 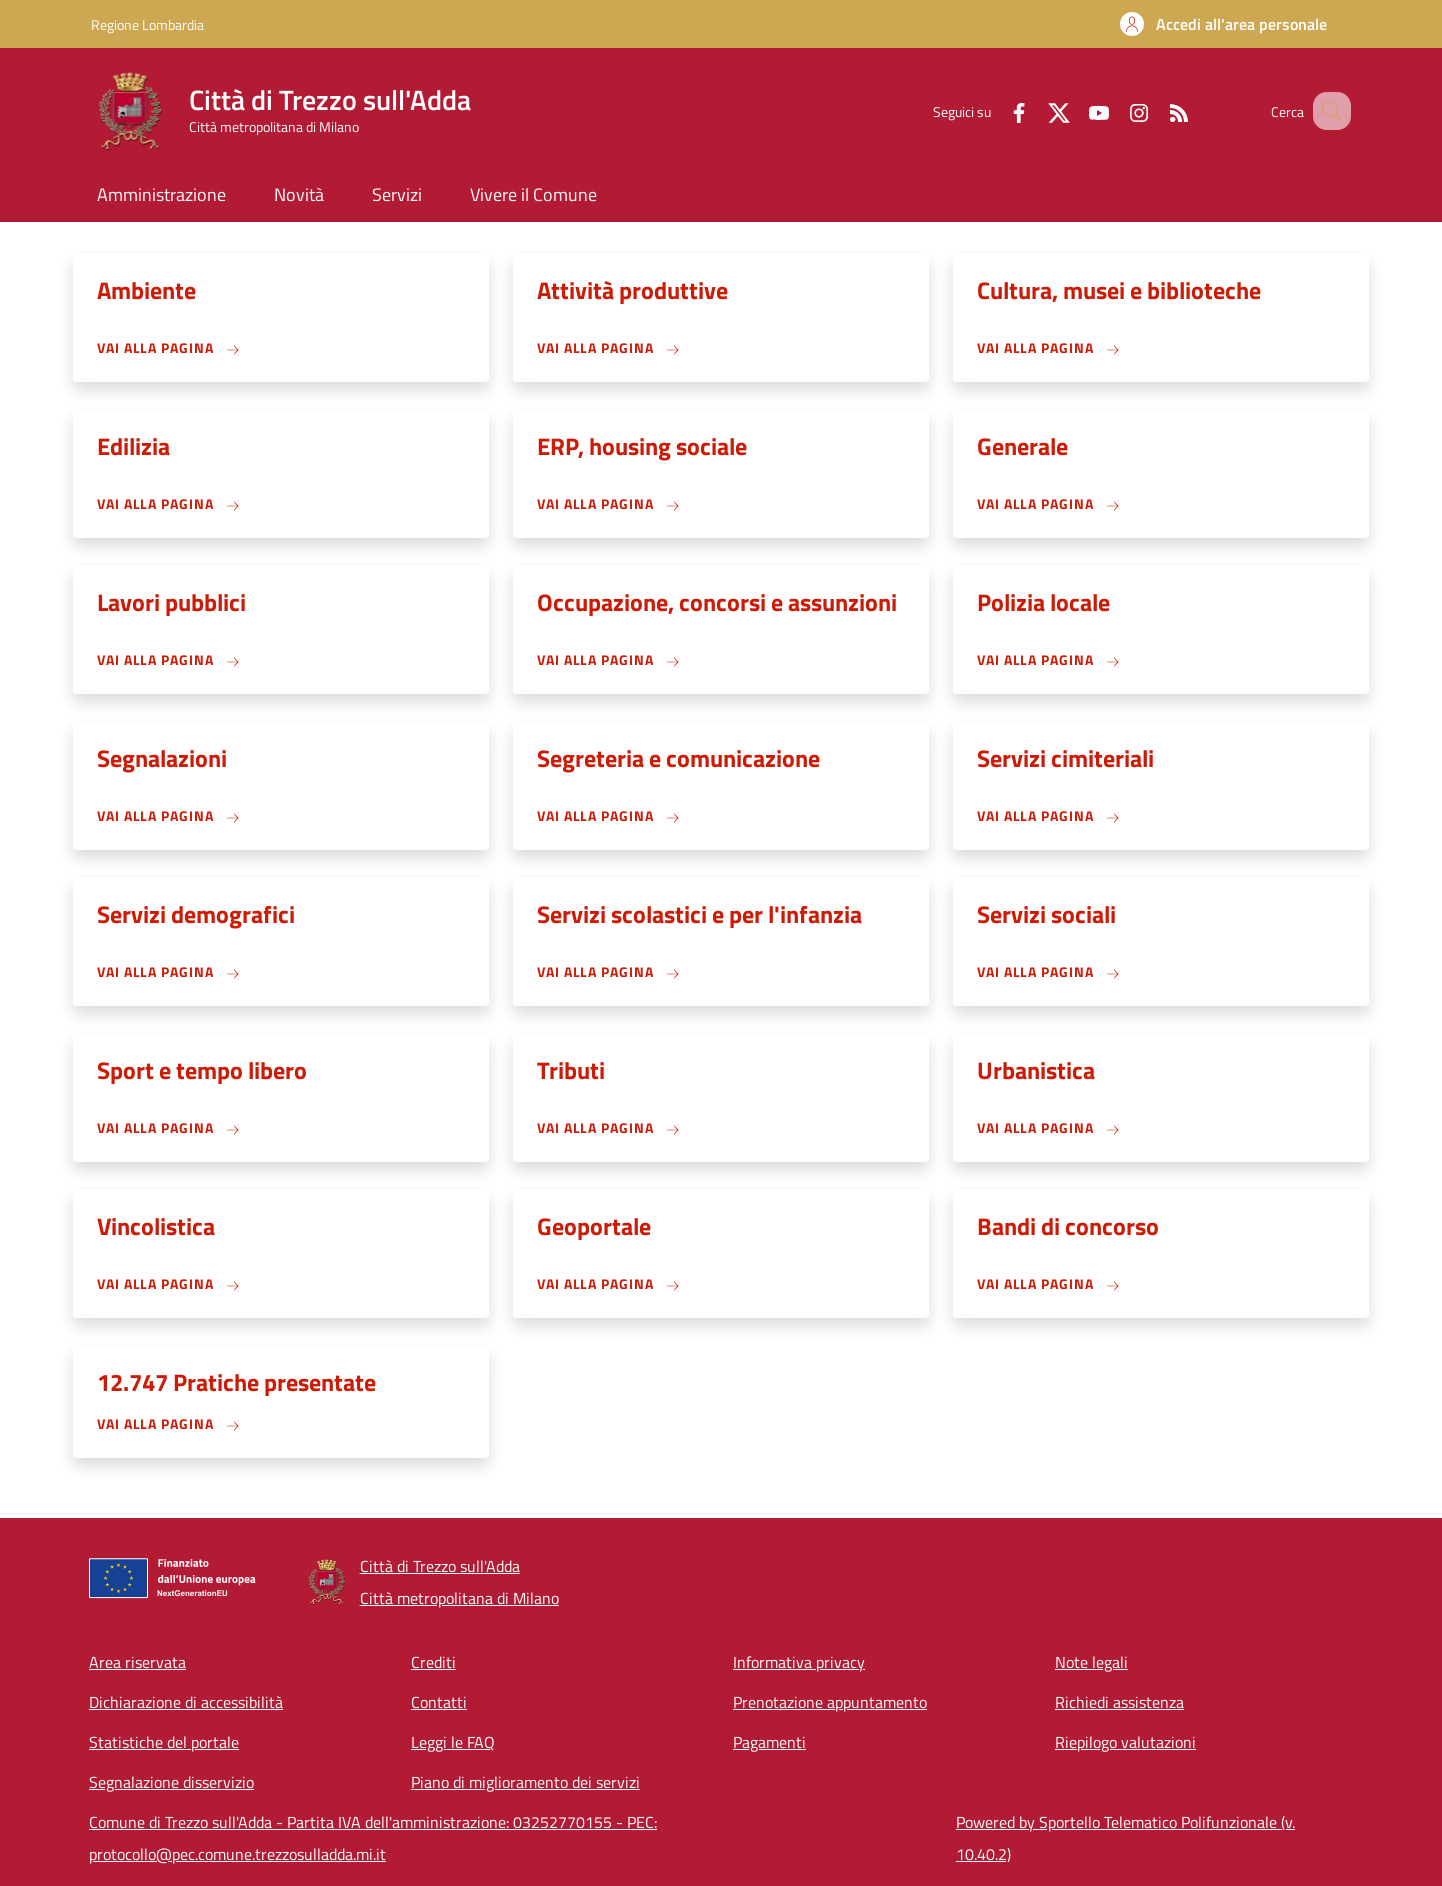 What do you see at coordinates (1091, 1662) in the screenshot?
I see `Note legali` at bounding box center [1091, 1662].